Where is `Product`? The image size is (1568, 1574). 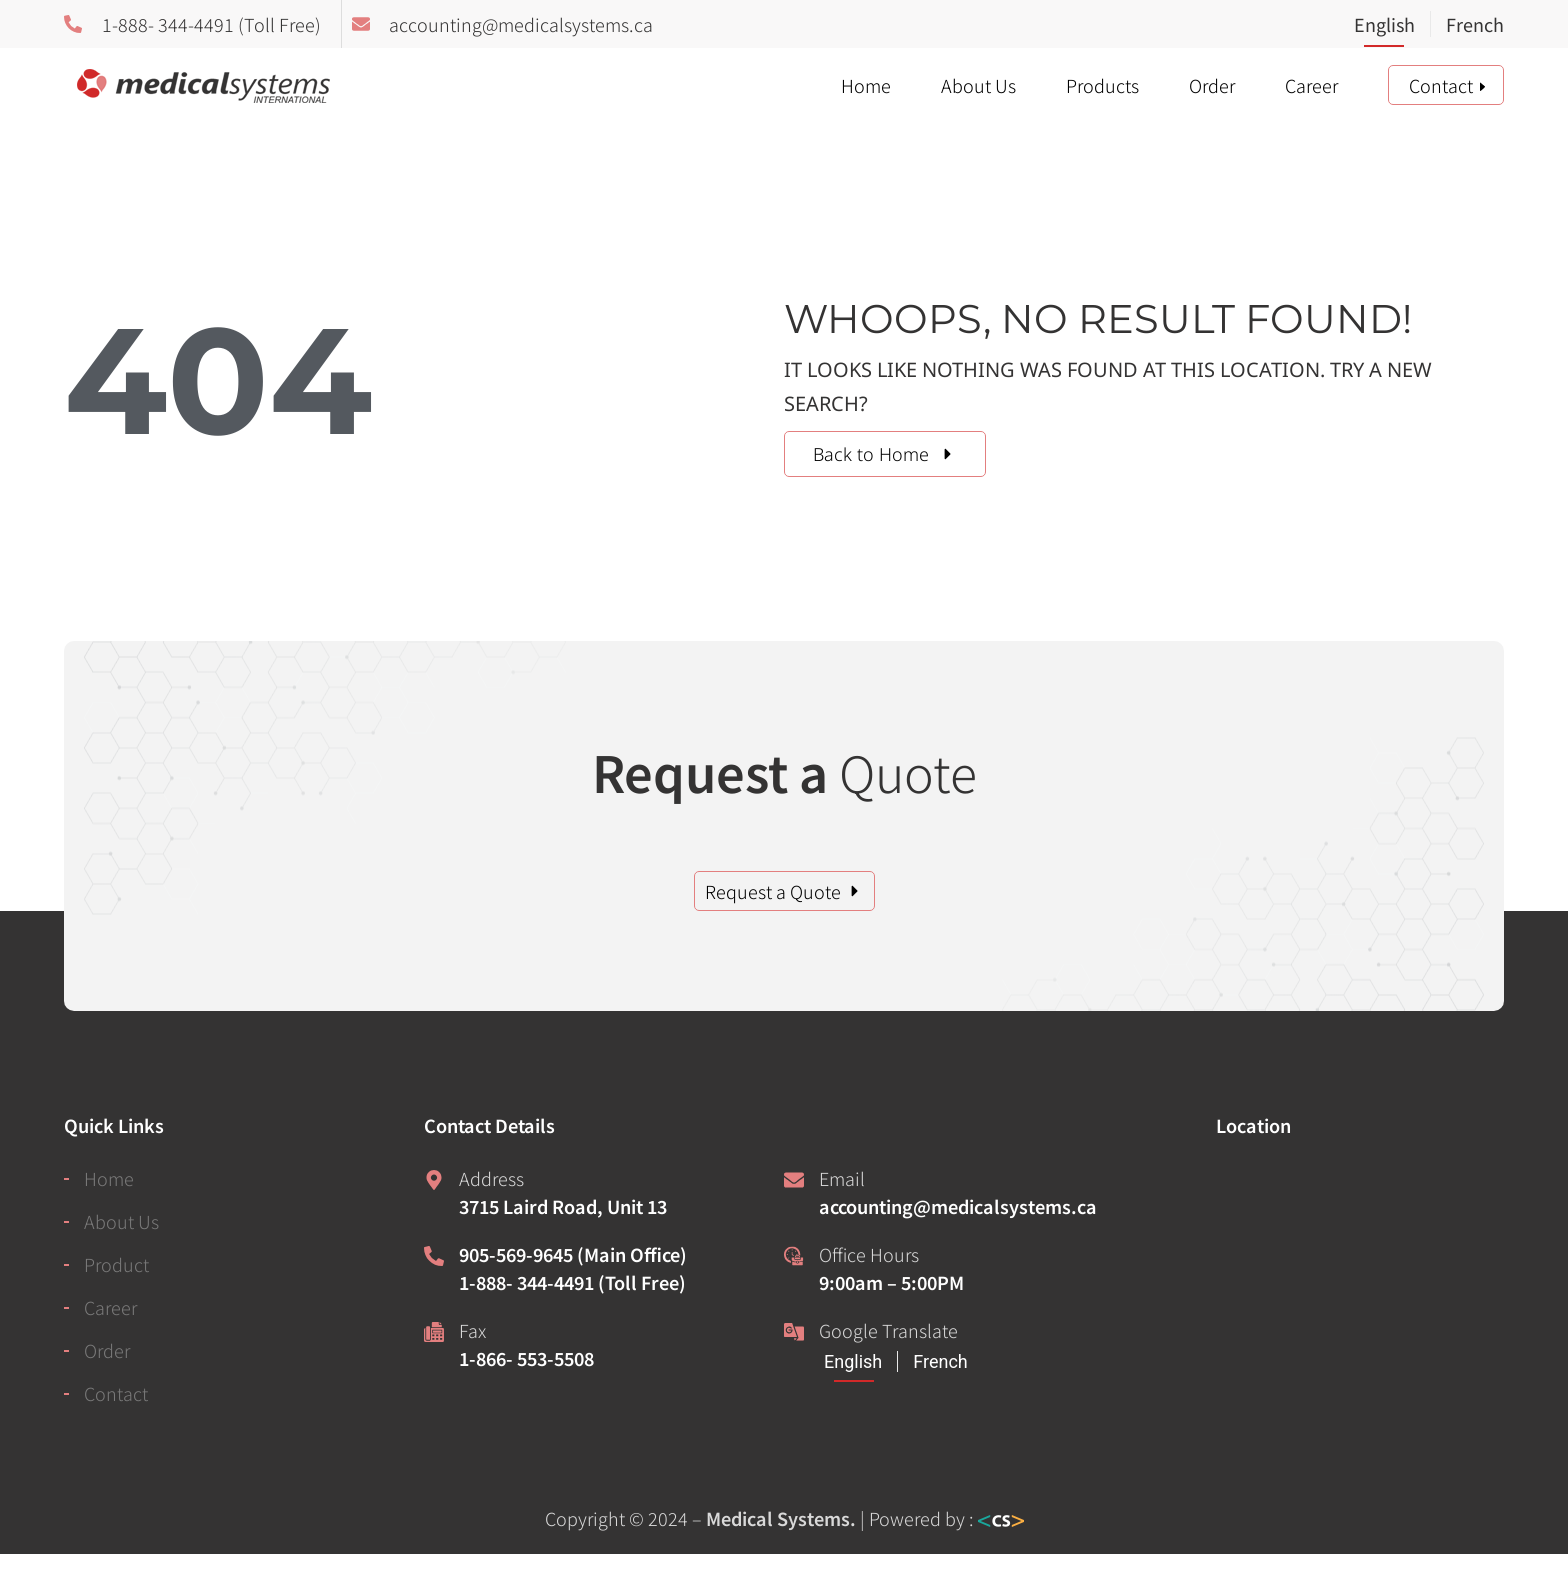 Product is located at coordinates (116, 1264).